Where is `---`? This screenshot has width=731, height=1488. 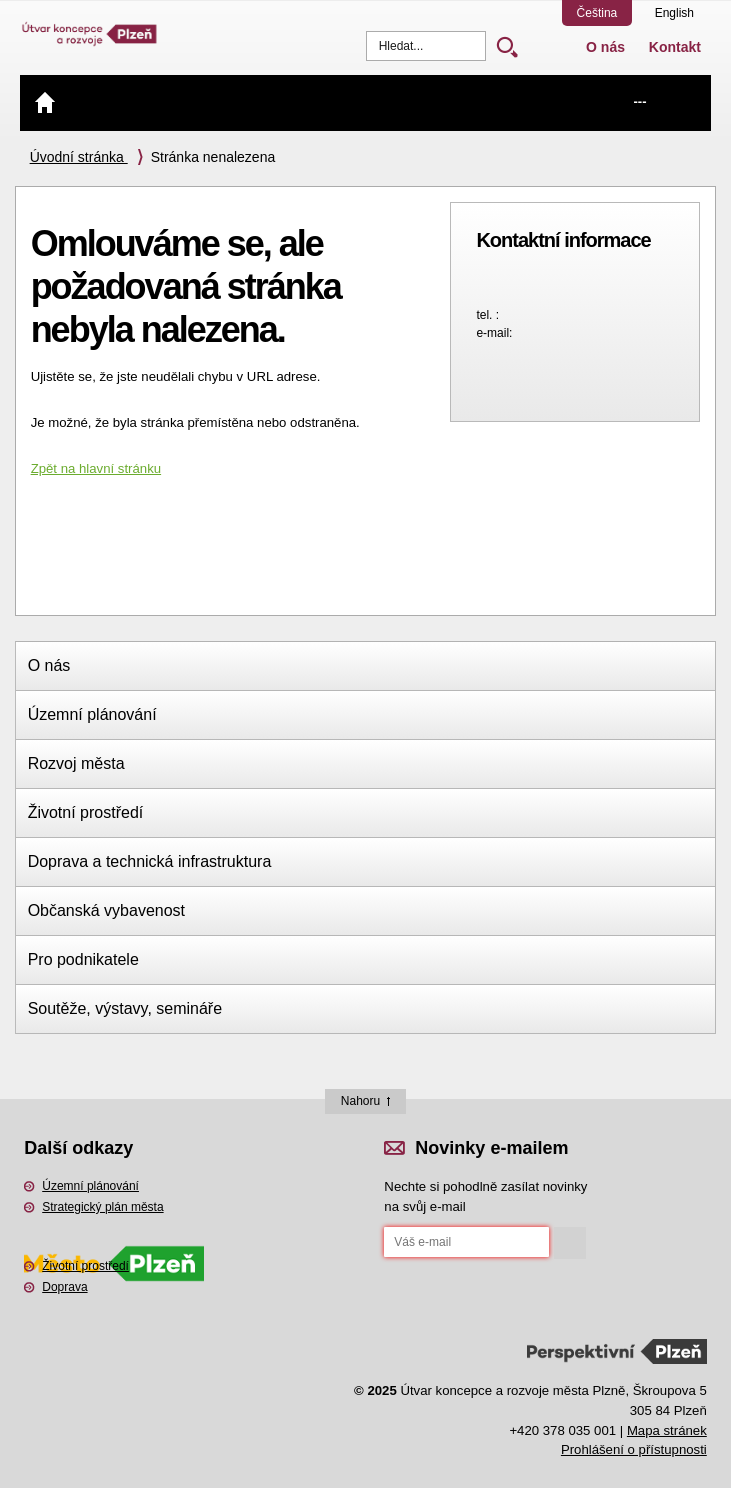 --- is located at coordinates (639, 101).